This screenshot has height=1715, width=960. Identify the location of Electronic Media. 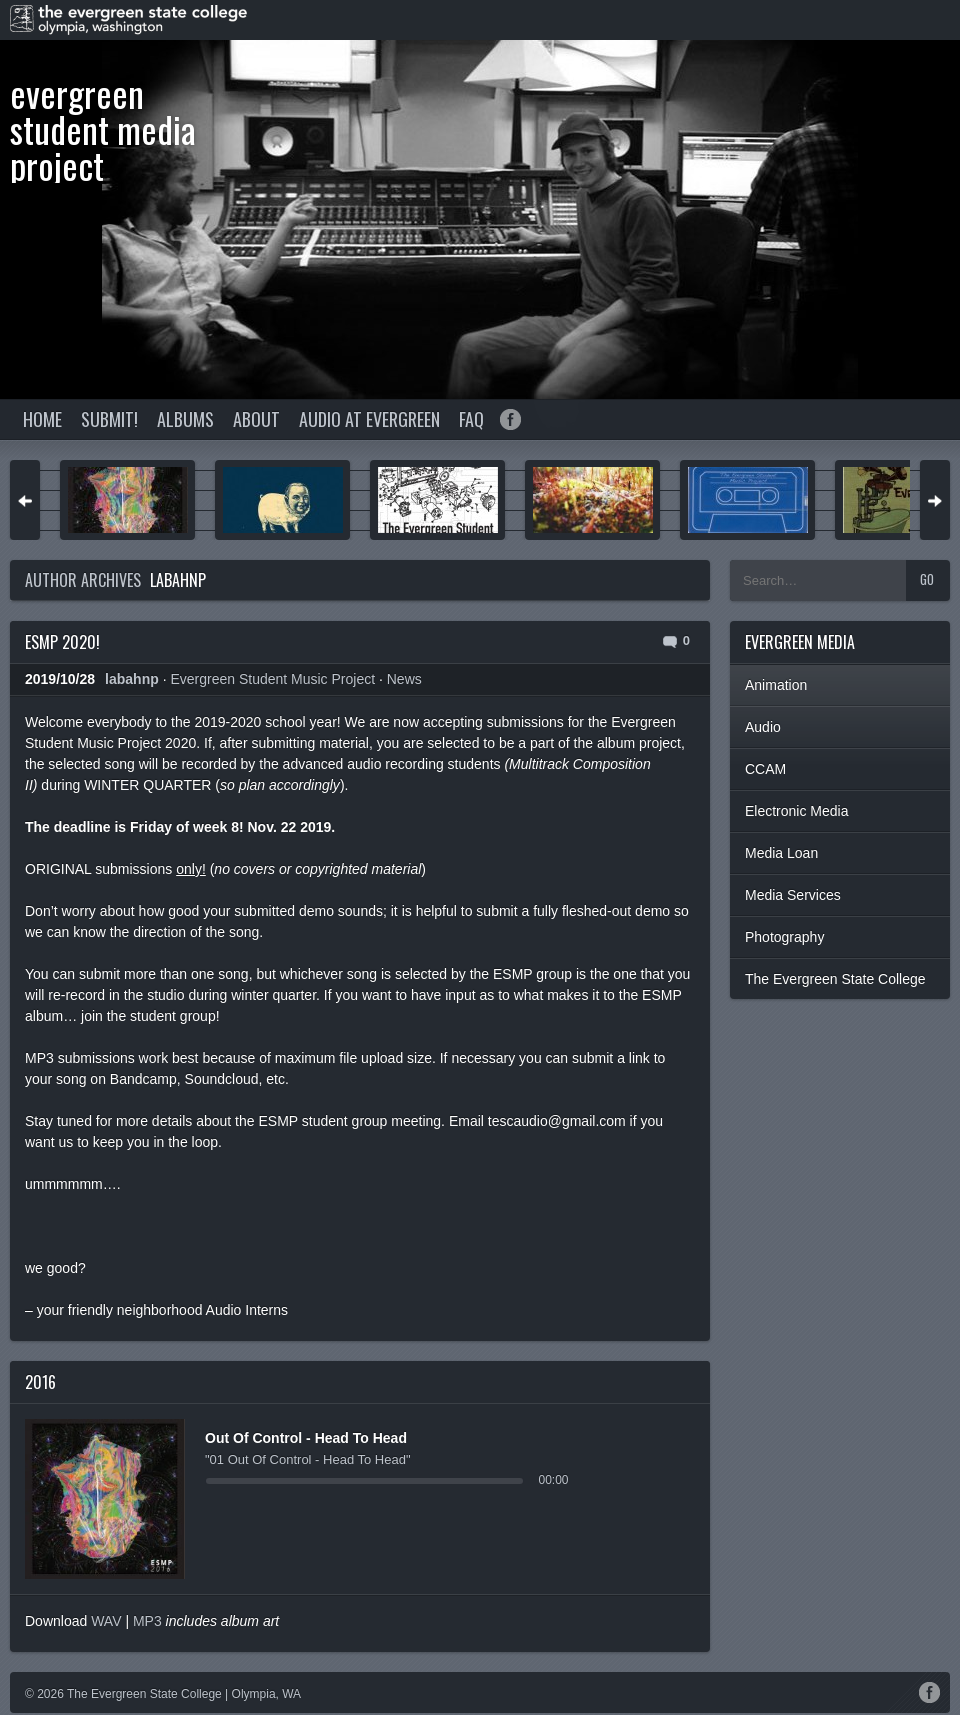
(797, 811).